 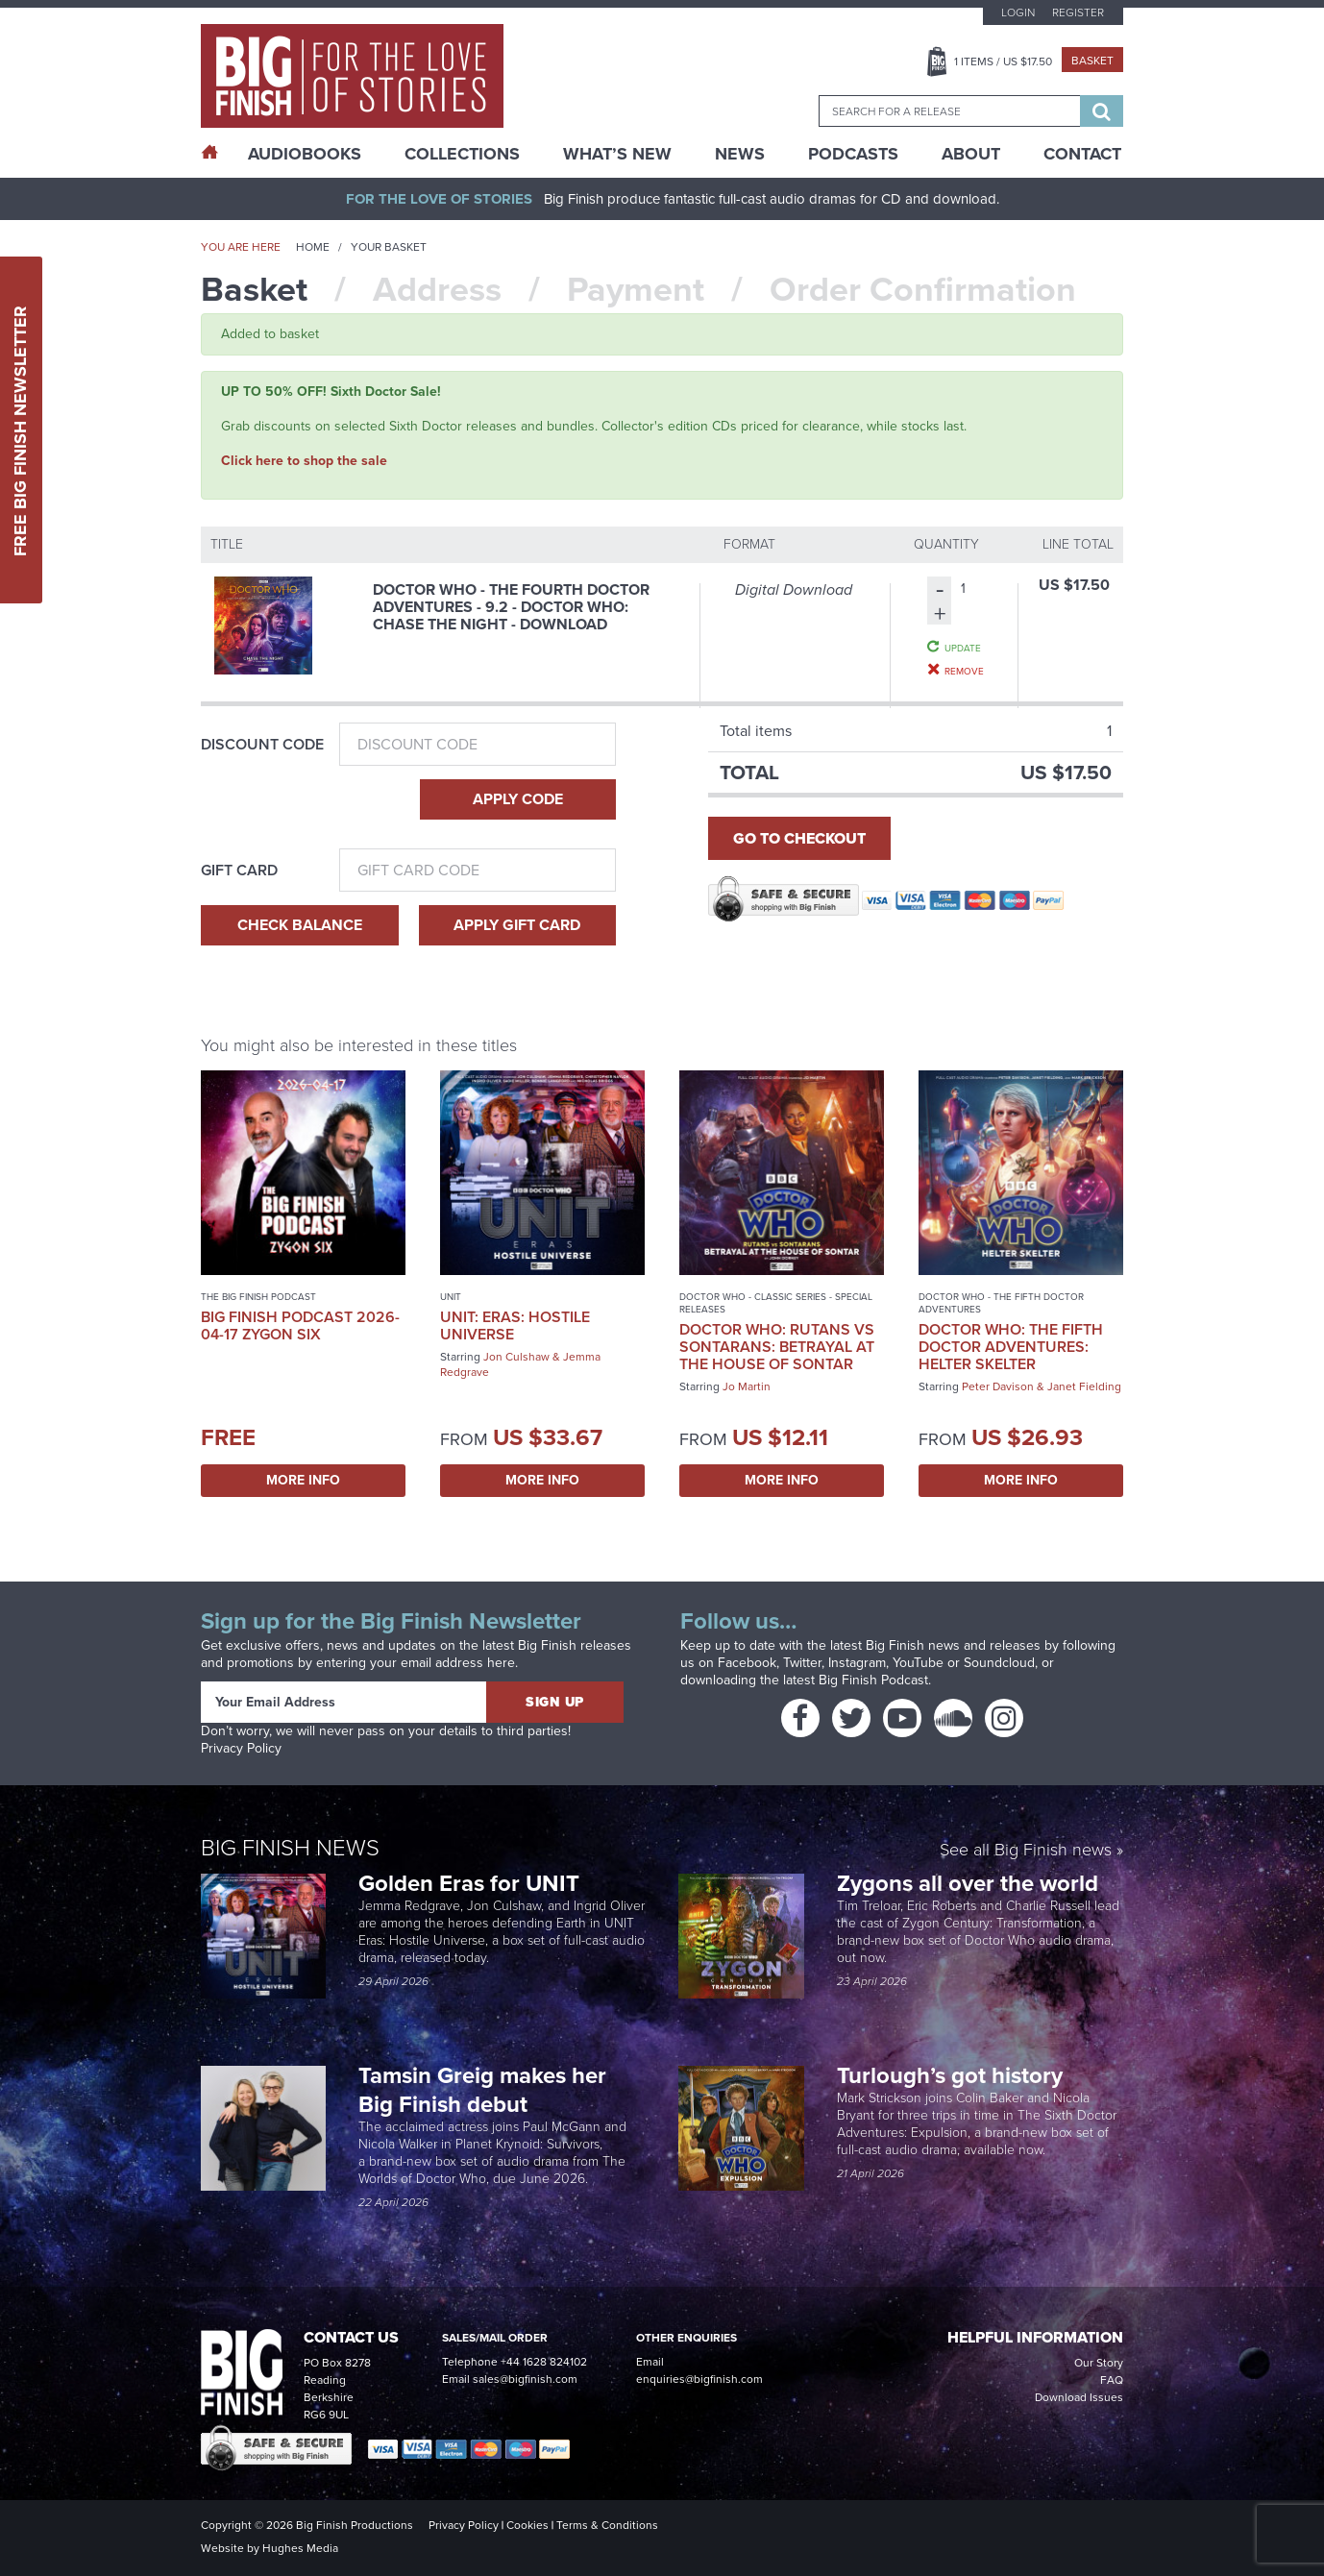 I want to click on Big Finish News, so click(x=290, y=1847).